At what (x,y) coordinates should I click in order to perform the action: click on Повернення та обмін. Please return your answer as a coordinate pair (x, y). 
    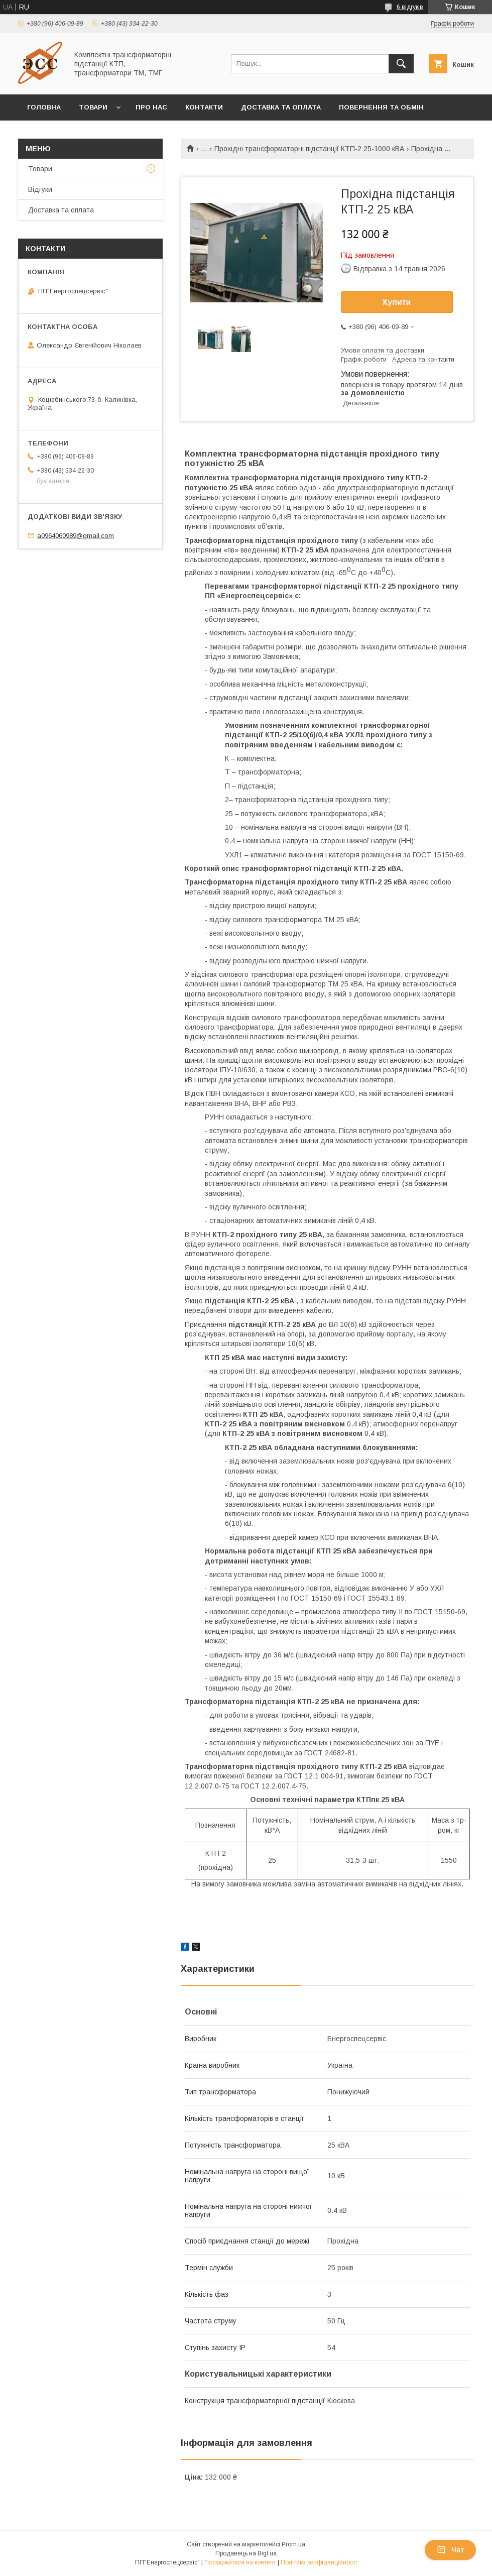
    Looking at the image, I should click on (381, 107).